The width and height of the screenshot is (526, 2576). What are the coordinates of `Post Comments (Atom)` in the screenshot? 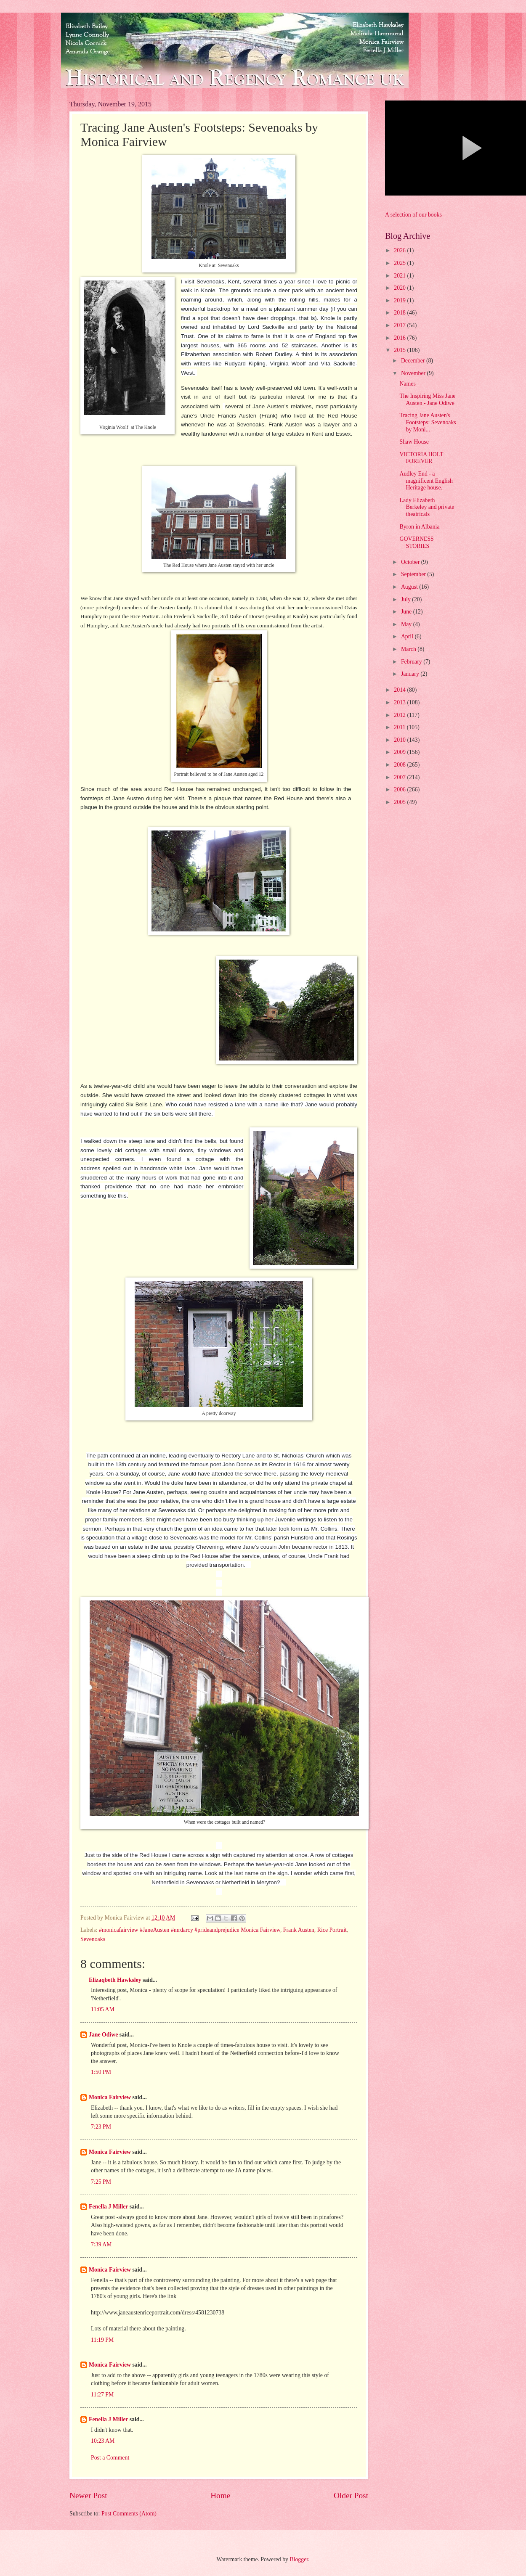 It's located at (129, 2513).